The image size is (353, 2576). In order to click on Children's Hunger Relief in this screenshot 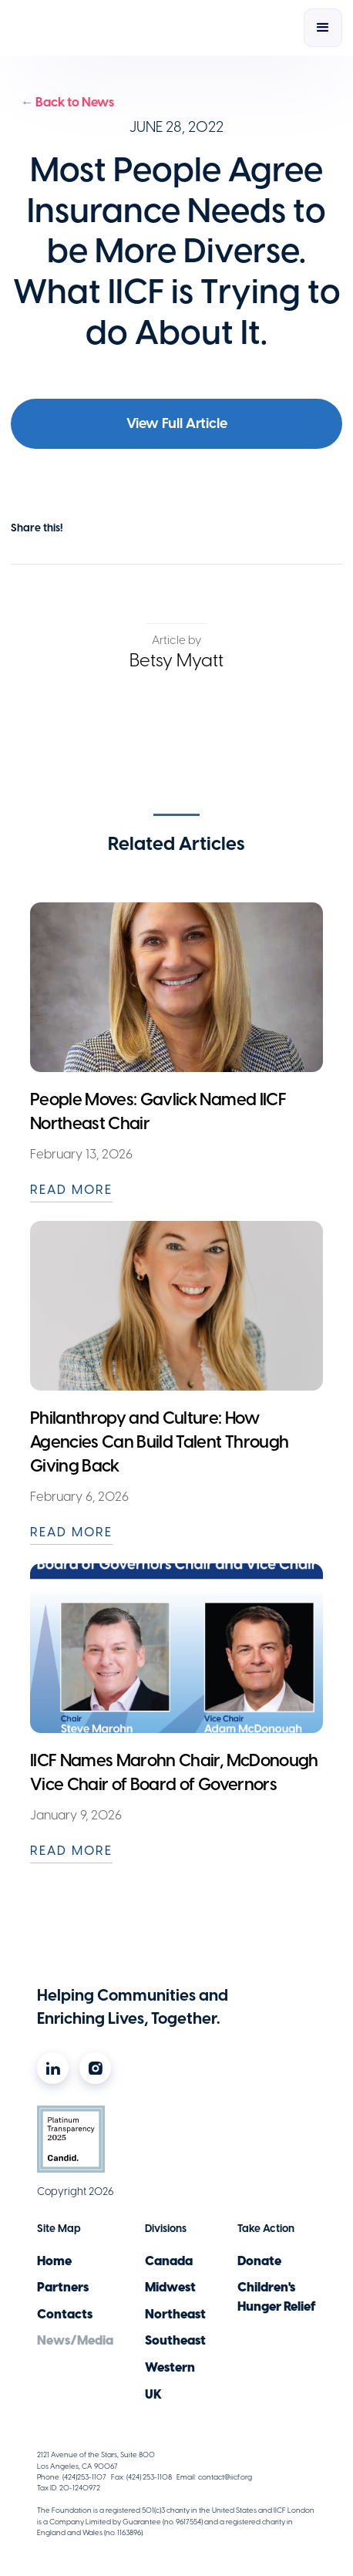, I will do `click(276, 2296)`.